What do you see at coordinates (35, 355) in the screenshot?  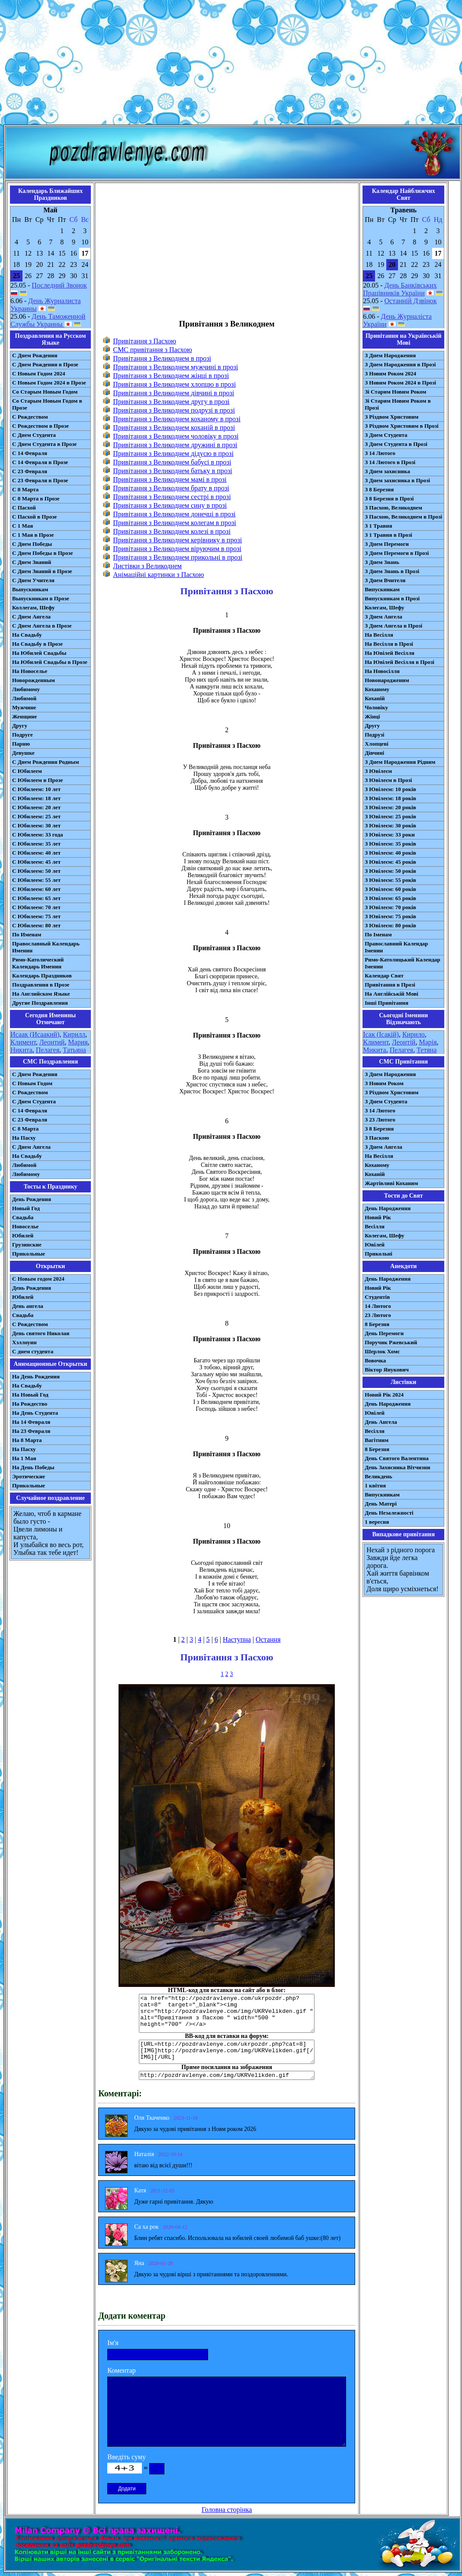 I see `С Днем Рождения` at bounding box center [35, 355].